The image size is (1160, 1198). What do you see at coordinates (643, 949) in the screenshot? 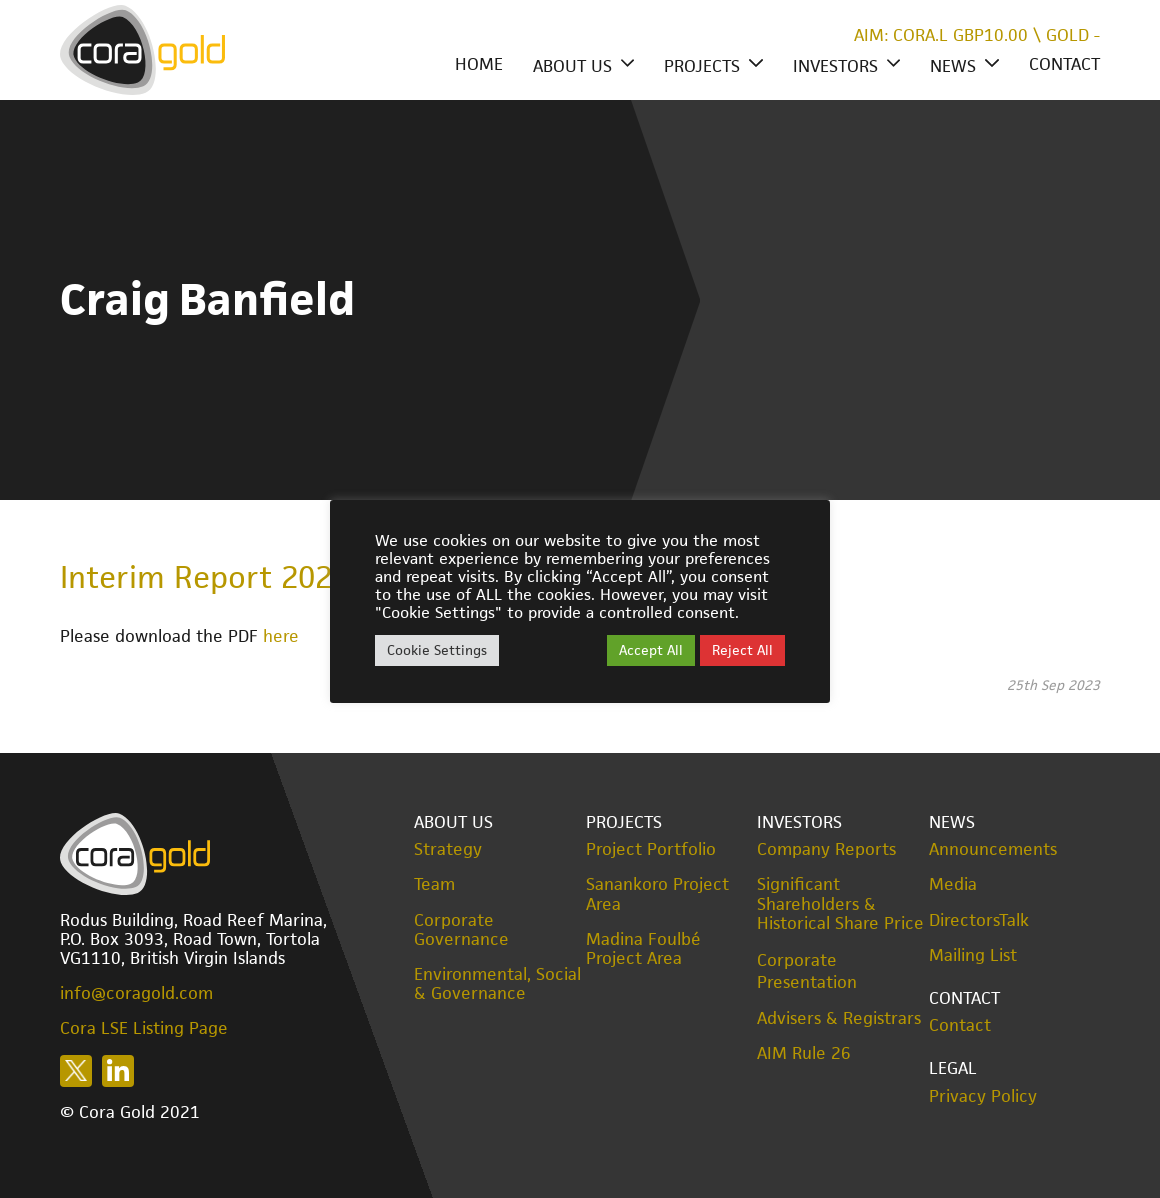
I see `Madina Foulbé Project Area` at bounding box center [643, 949].